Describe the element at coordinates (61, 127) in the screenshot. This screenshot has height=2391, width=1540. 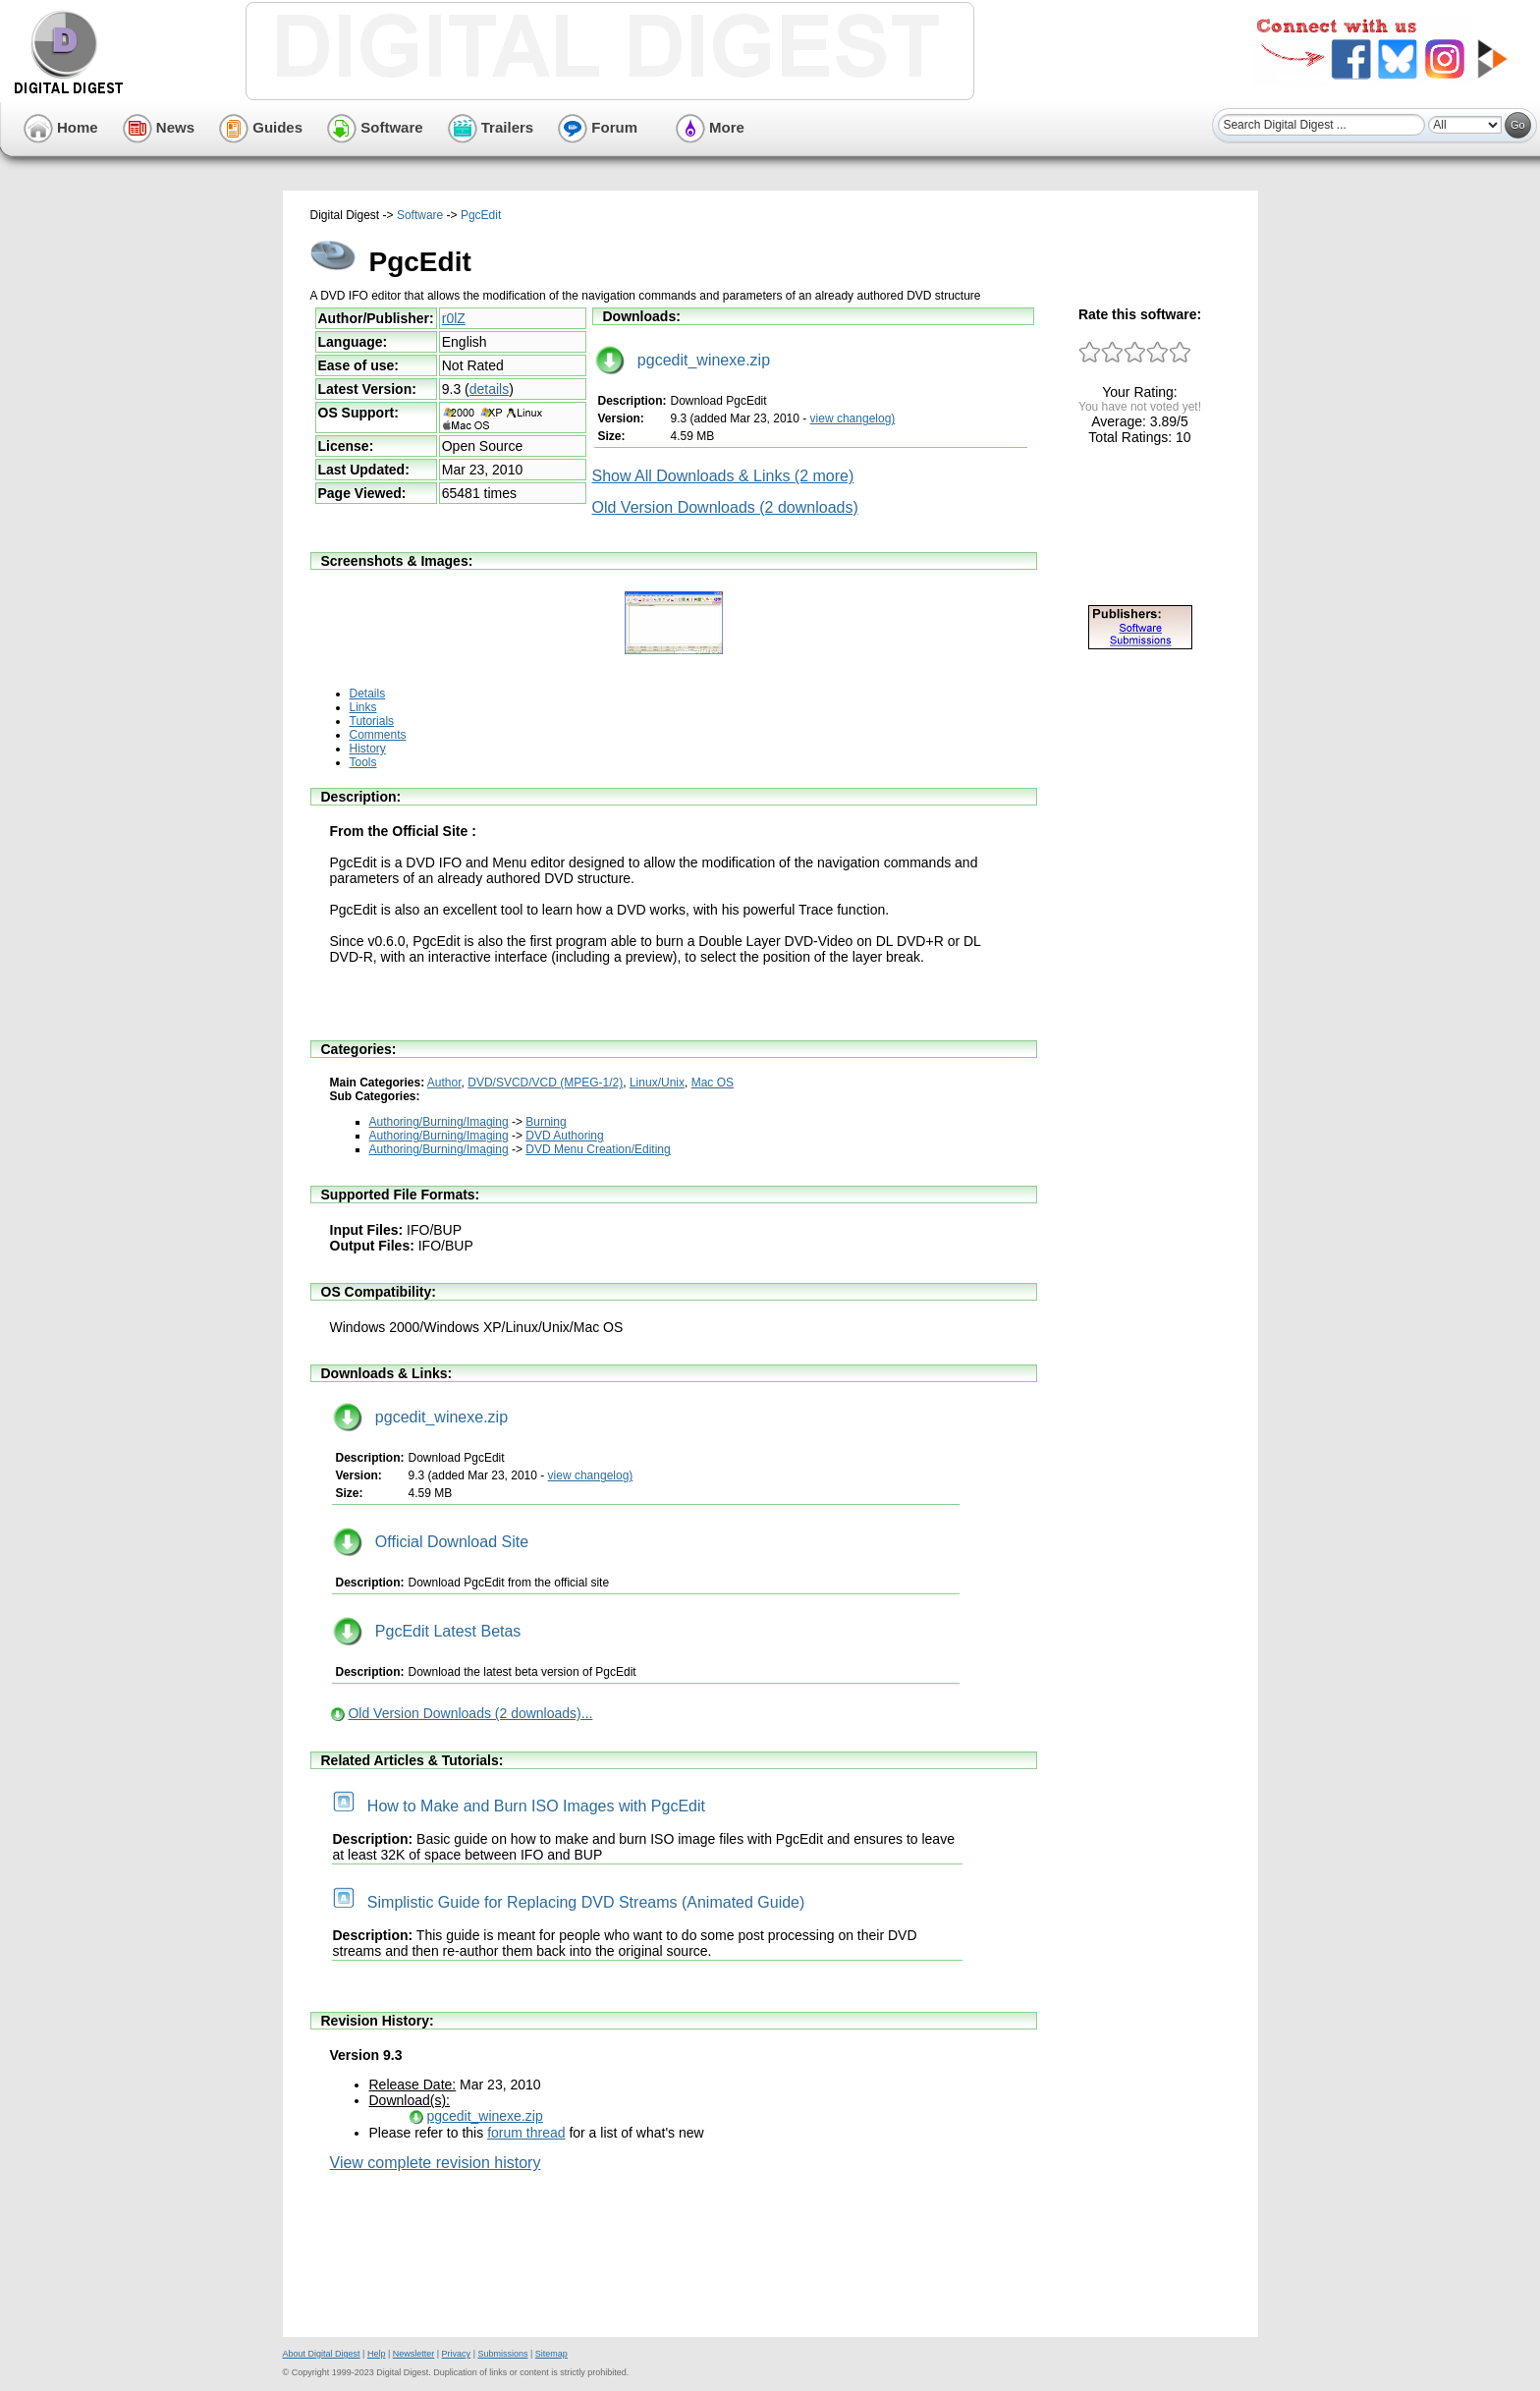
I see `Home` at that location.